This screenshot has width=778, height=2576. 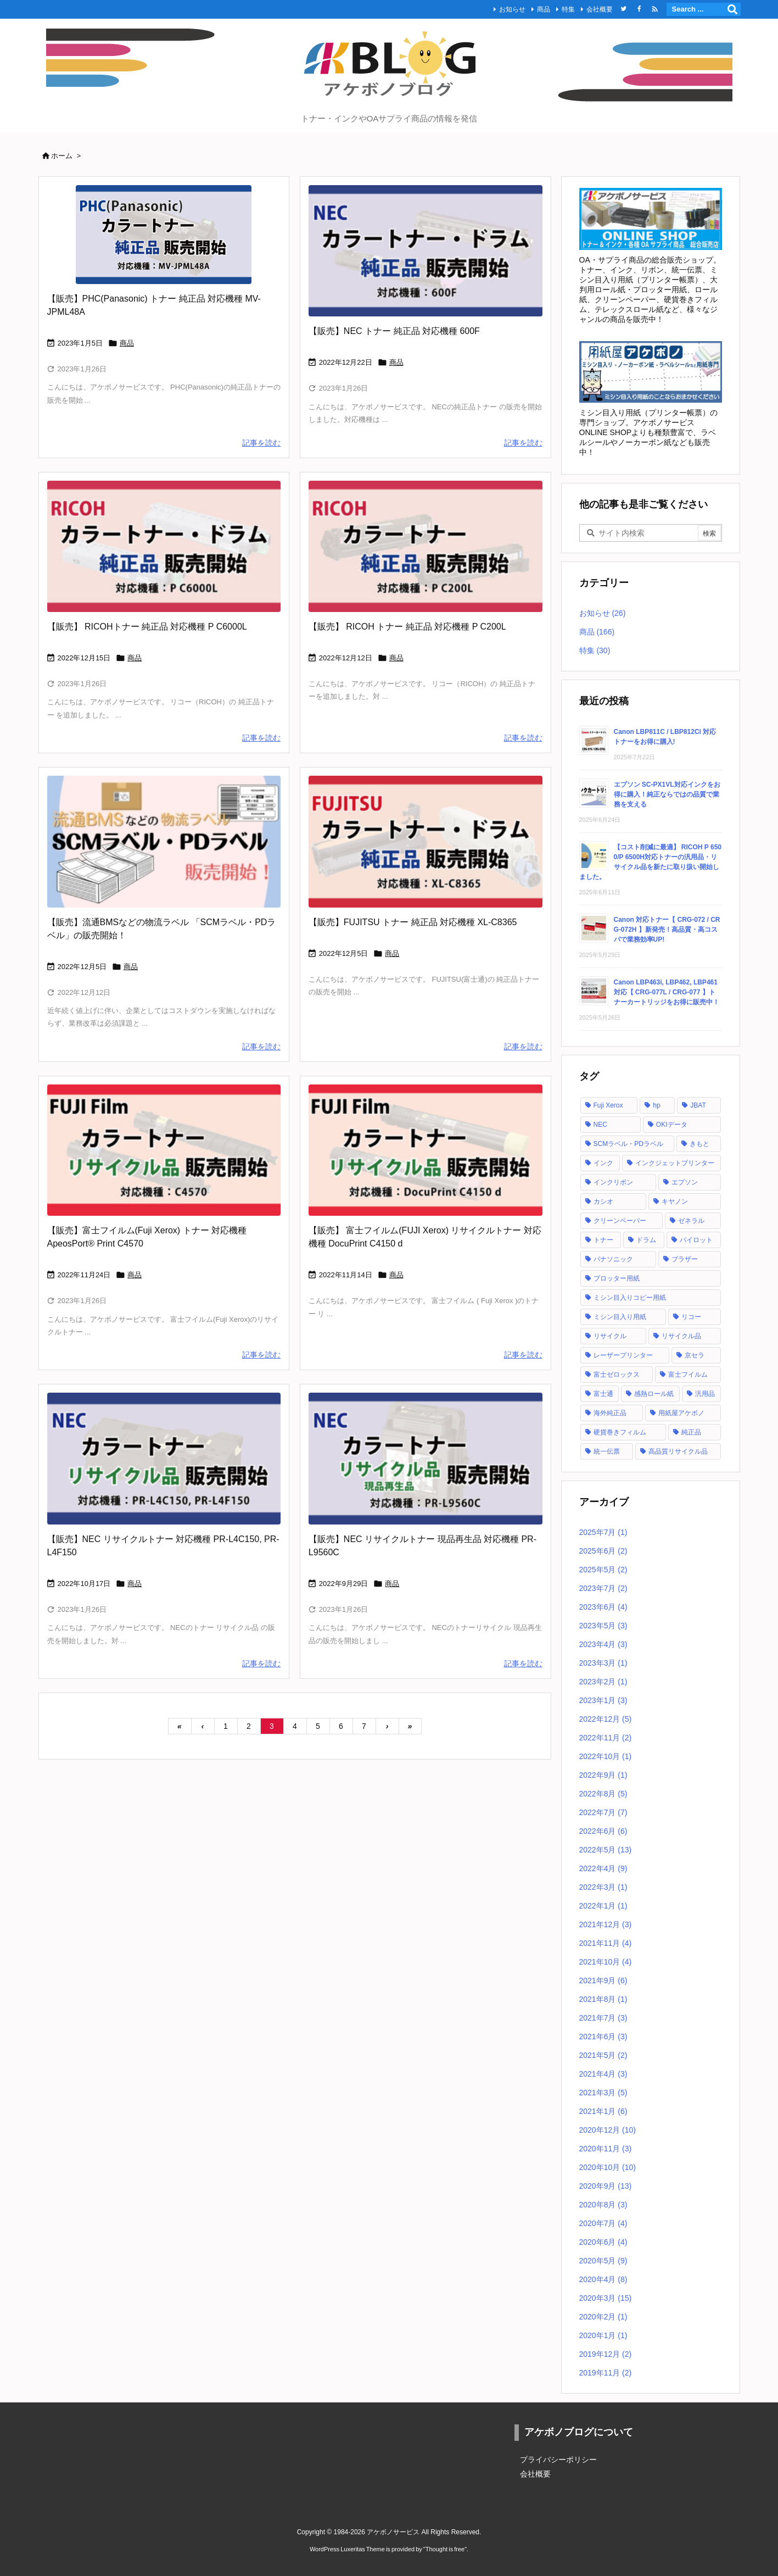 What do you see at coordinates (605, 2186) in the screenshot?
I see `2020年9月` at bounding box center [605, 2186].